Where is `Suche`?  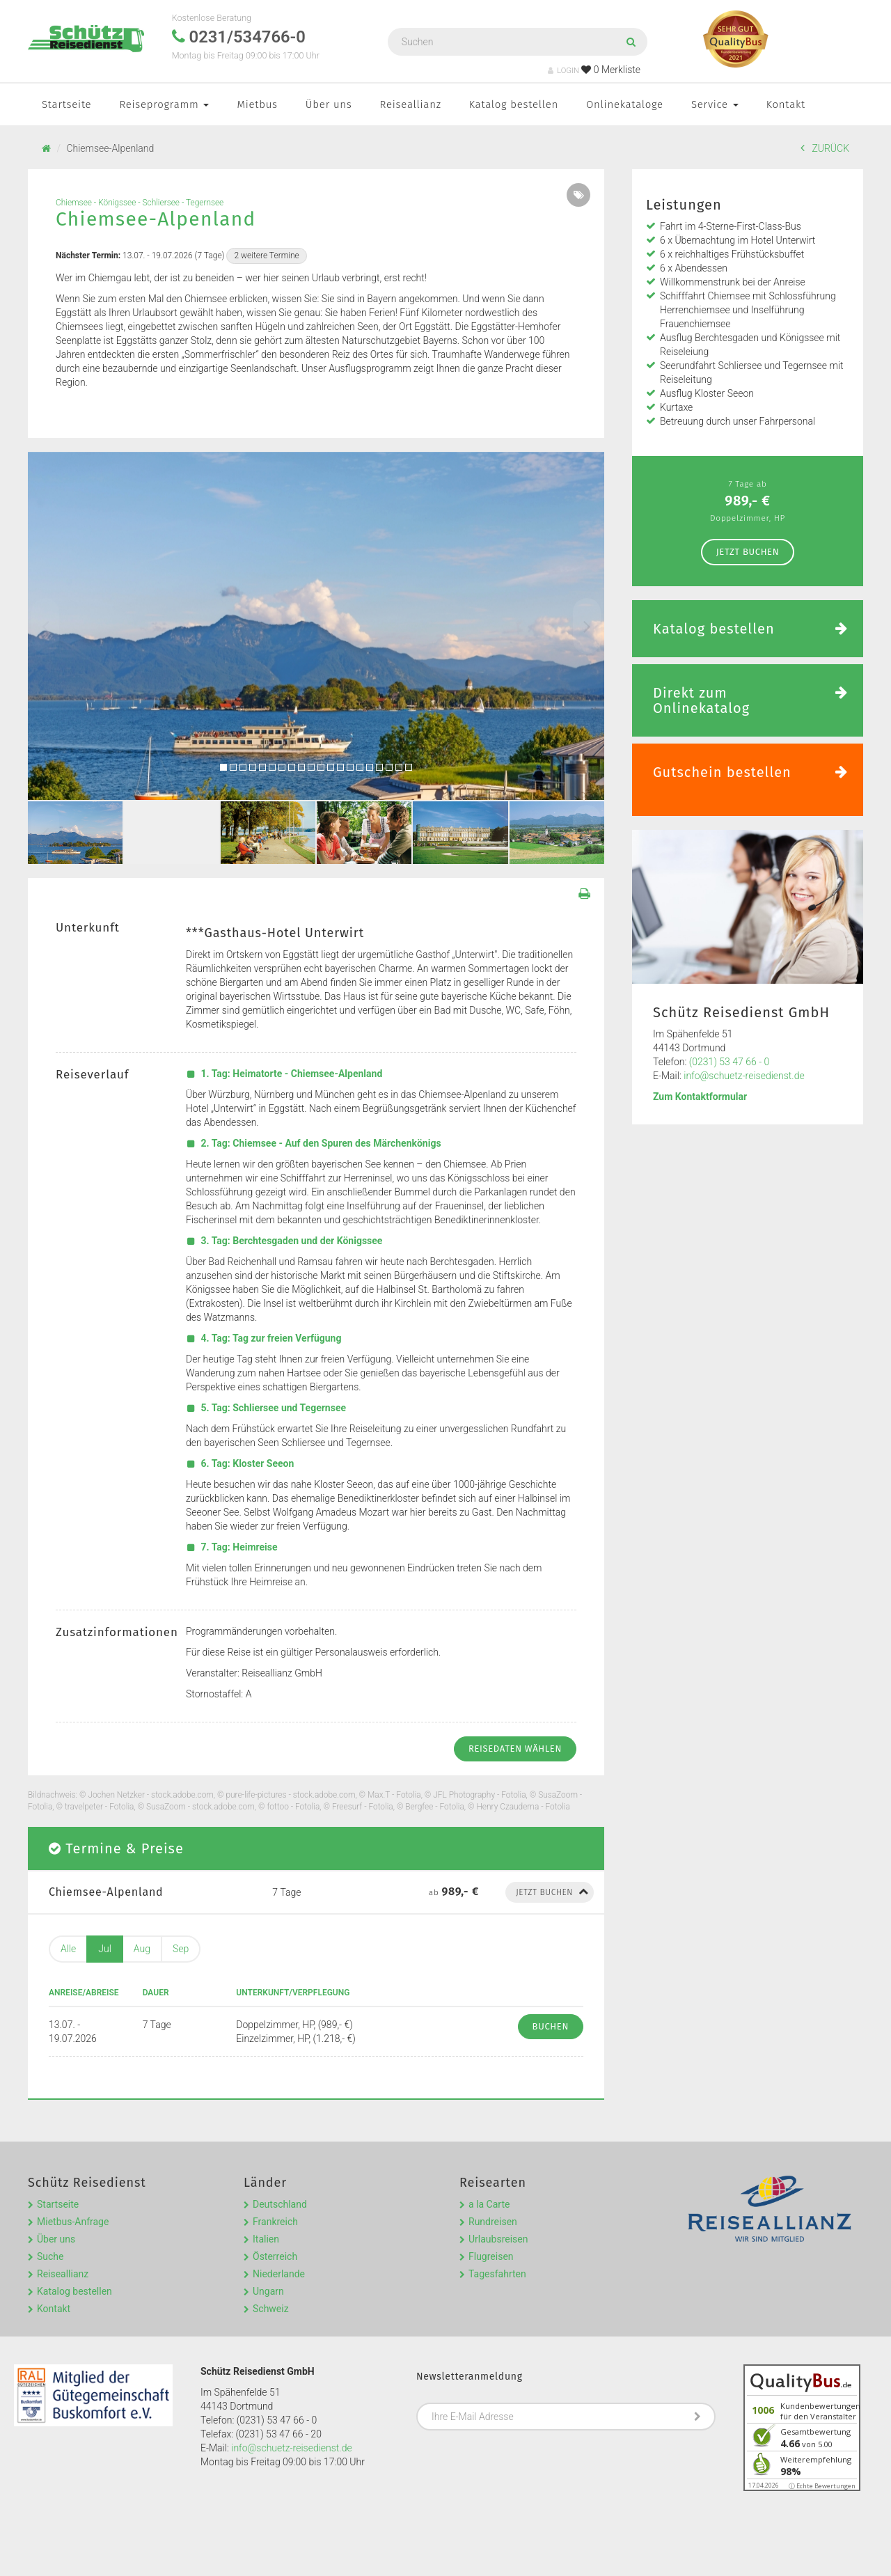 Suche is located at coordinates (50, 2218).